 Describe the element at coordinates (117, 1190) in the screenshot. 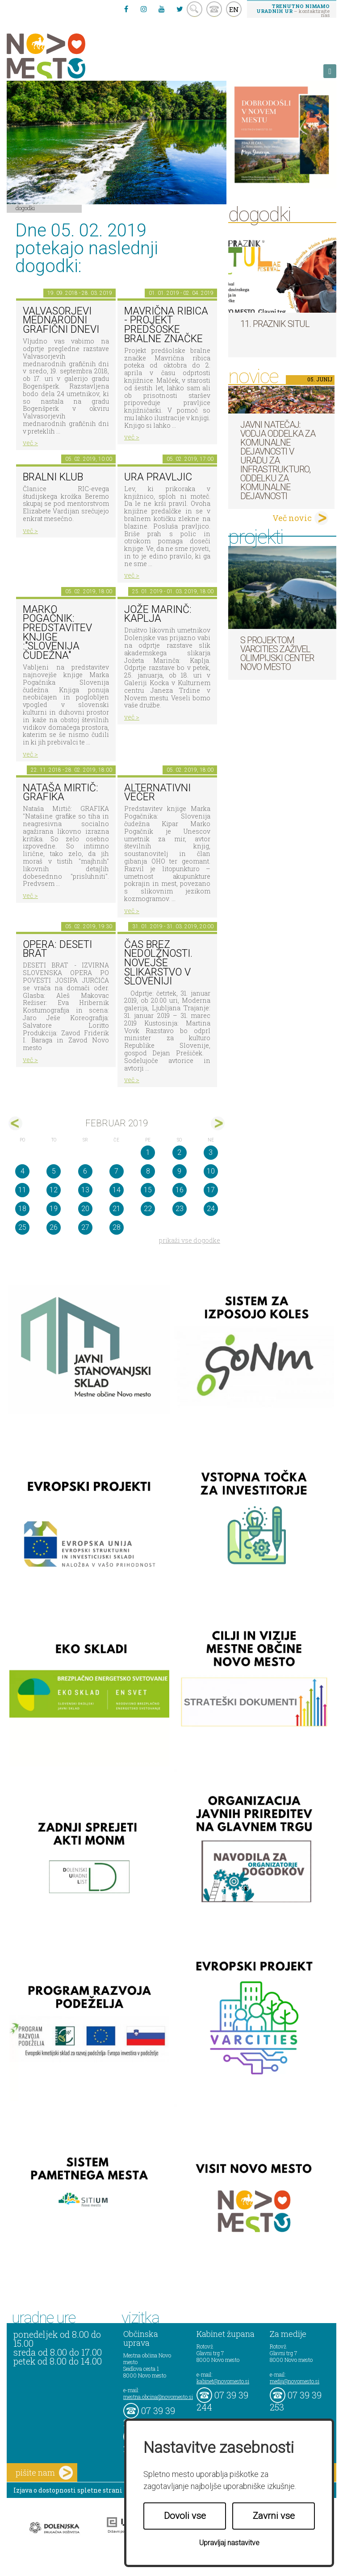

I see `14` at that location.